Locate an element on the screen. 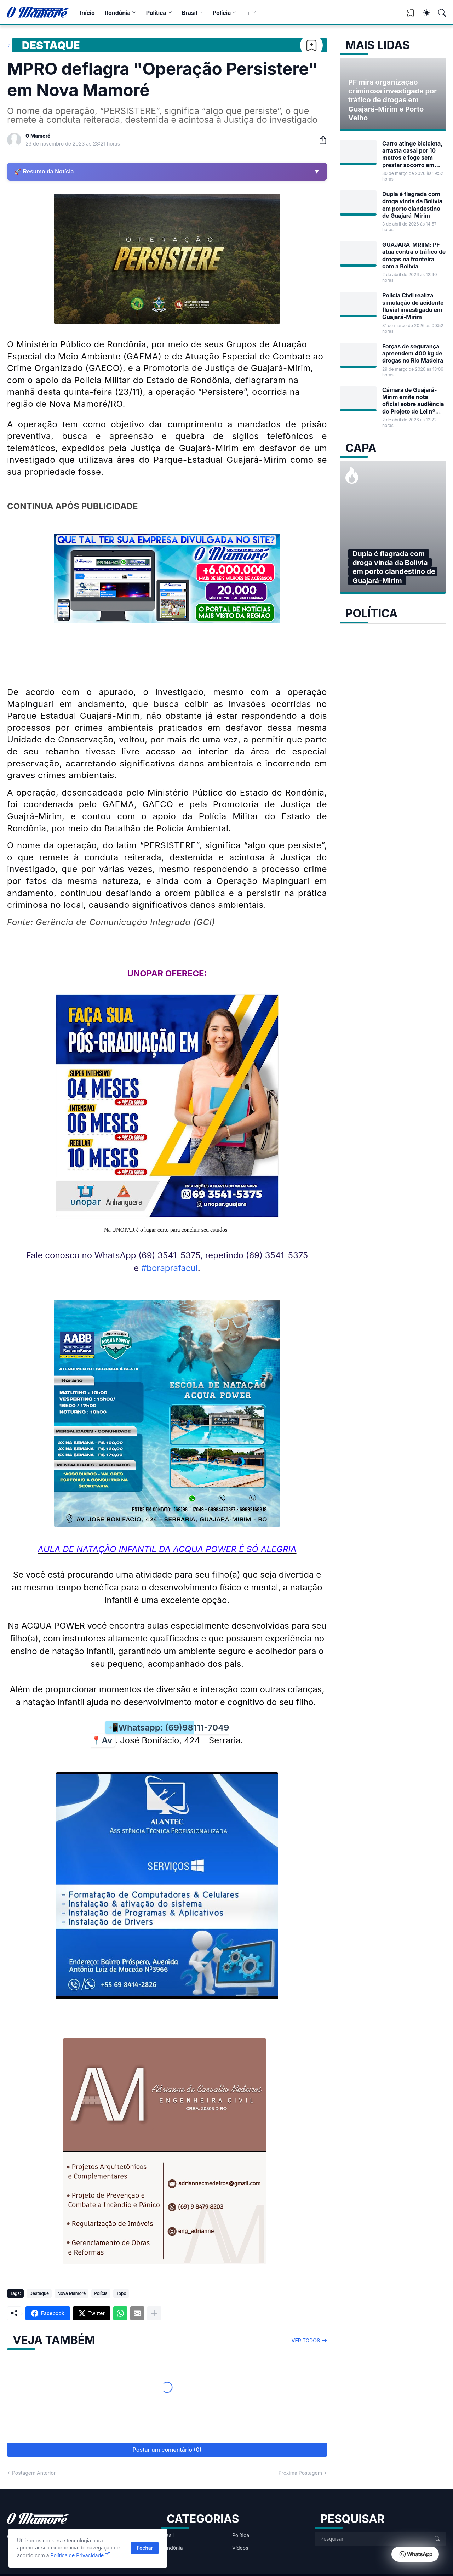 This screenshot has width=453, height=2576. Nova Mamoré is located at coordinates (71, 2293).